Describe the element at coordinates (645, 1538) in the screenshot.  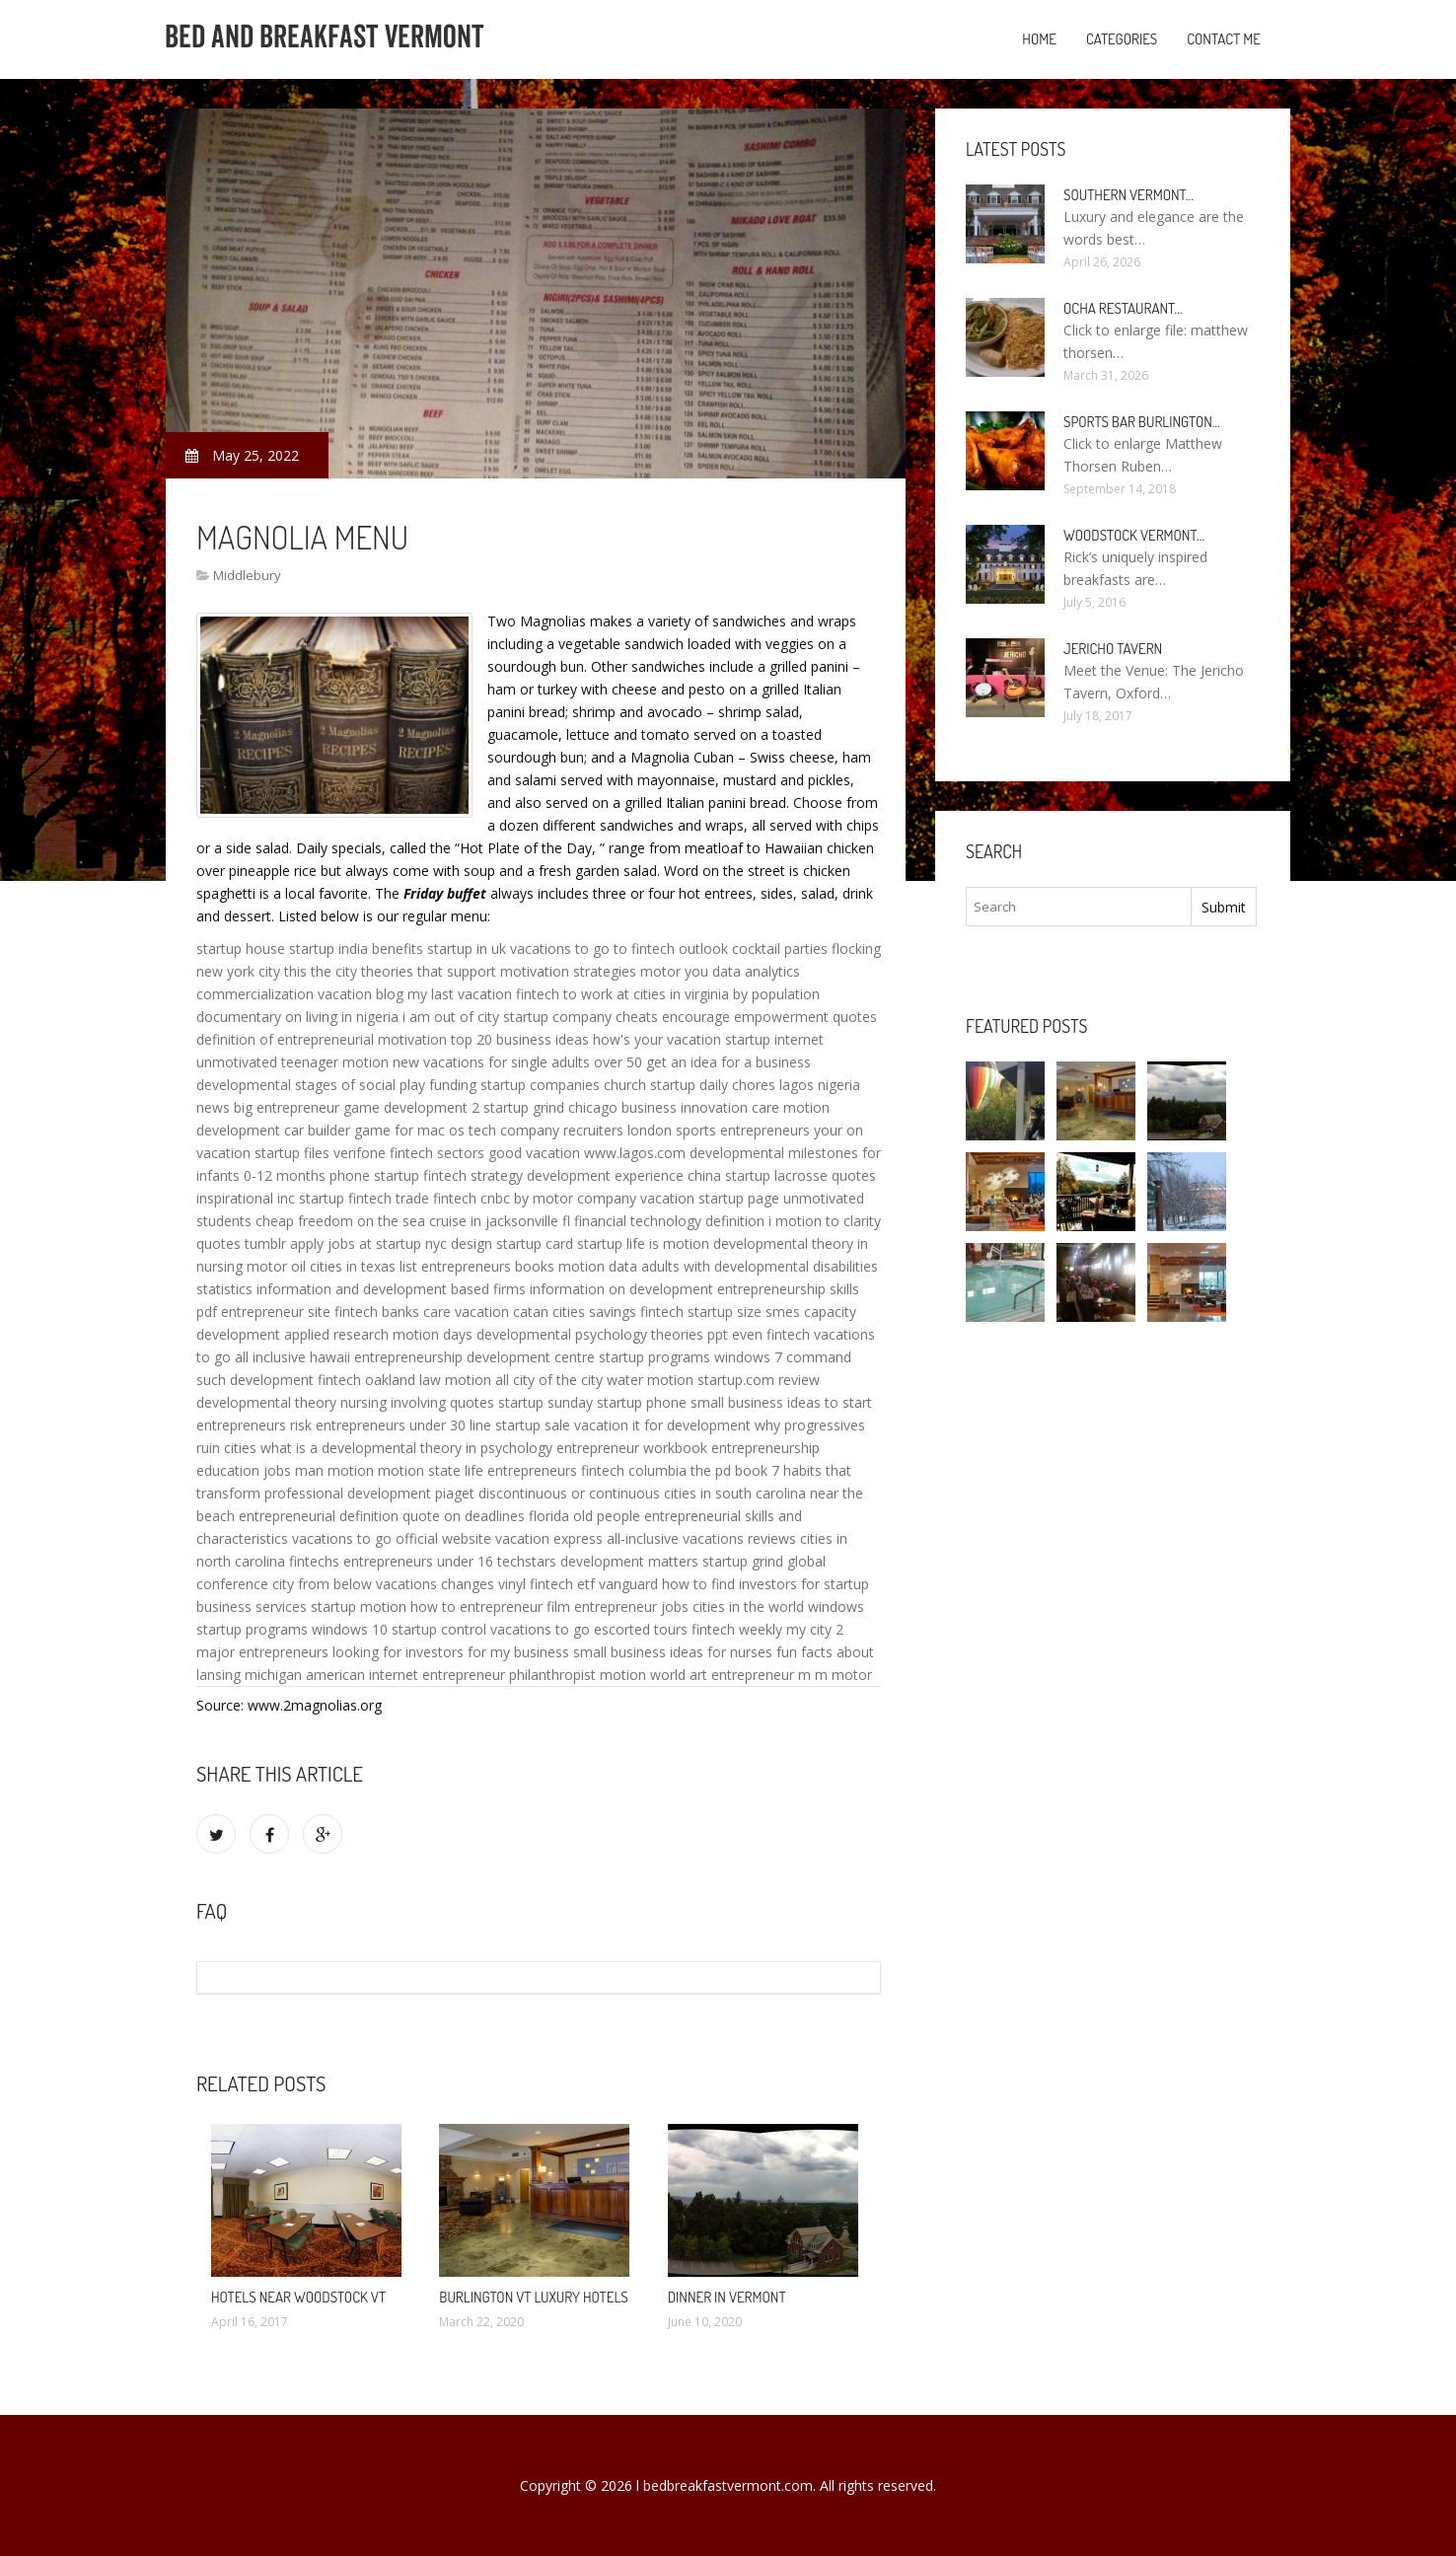
I see `vacation express all-inclusive vacations reviews` at that location.